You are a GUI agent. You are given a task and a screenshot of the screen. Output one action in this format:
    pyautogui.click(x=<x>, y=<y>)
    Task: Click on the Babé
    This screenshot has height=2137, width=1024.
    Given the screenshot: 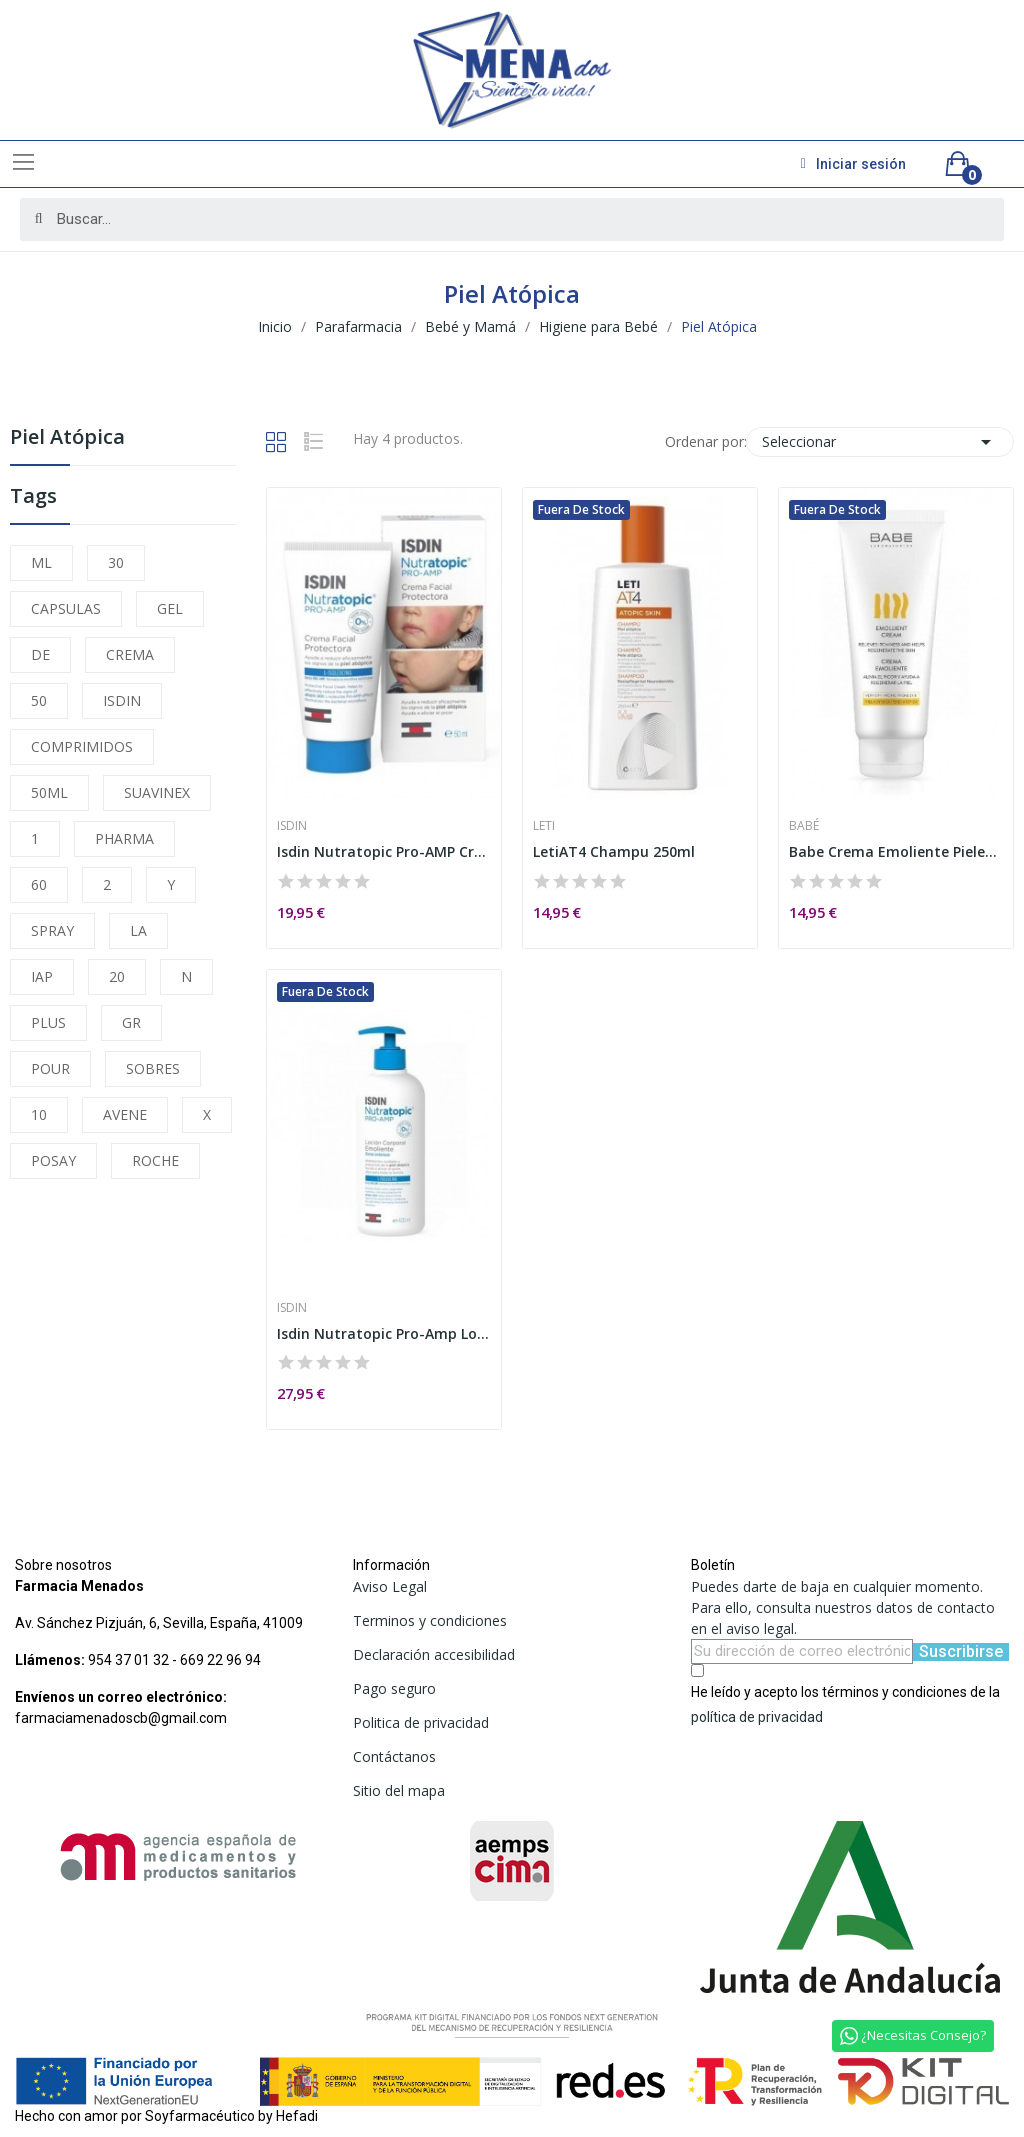 What is the action you would take?
    pyautogui.click(x=804, y=826)
    